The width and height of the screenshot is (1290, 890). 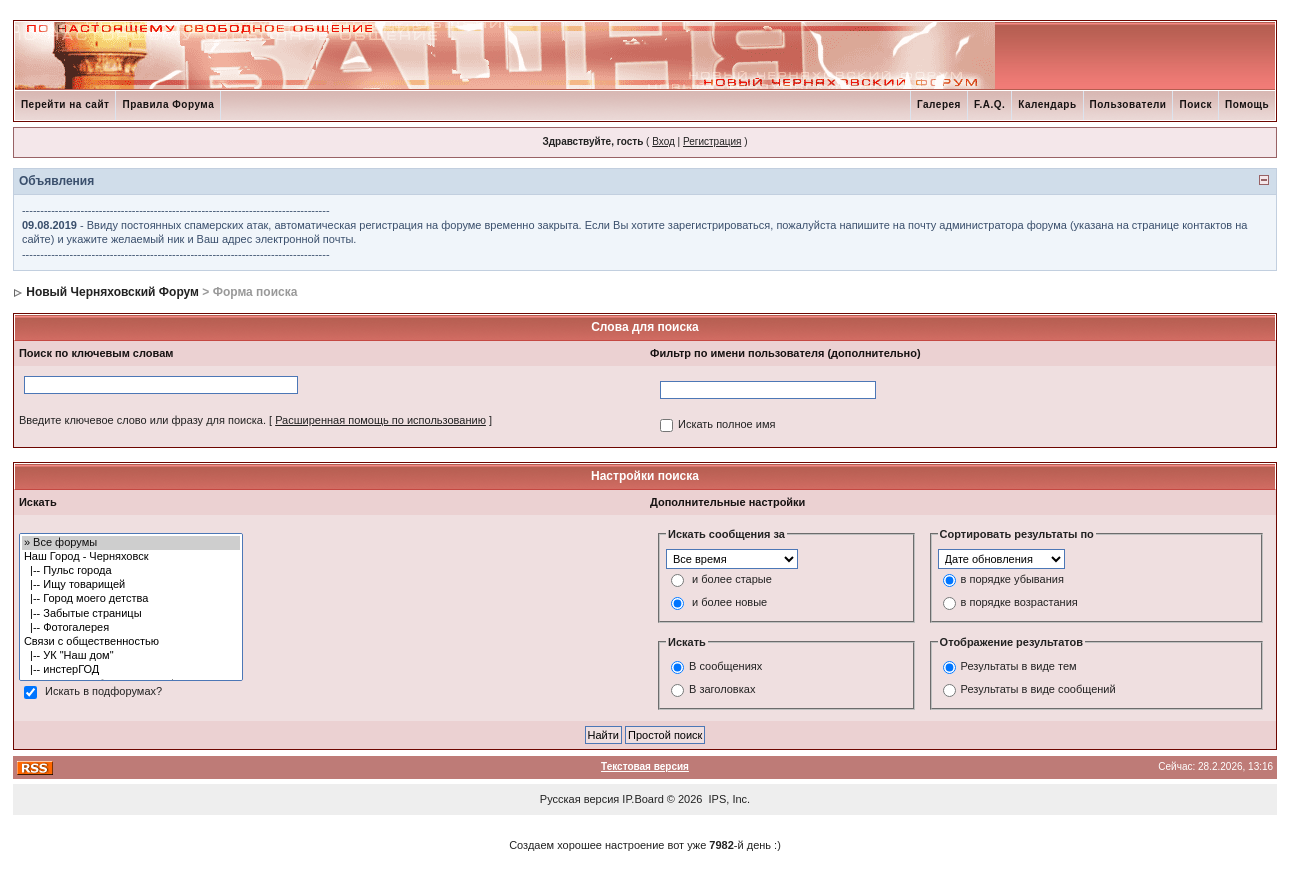 What do you see at coordinates (989, 104) in the screenshot?
I see `F.A.Q.` at bounding box center [989, 104].